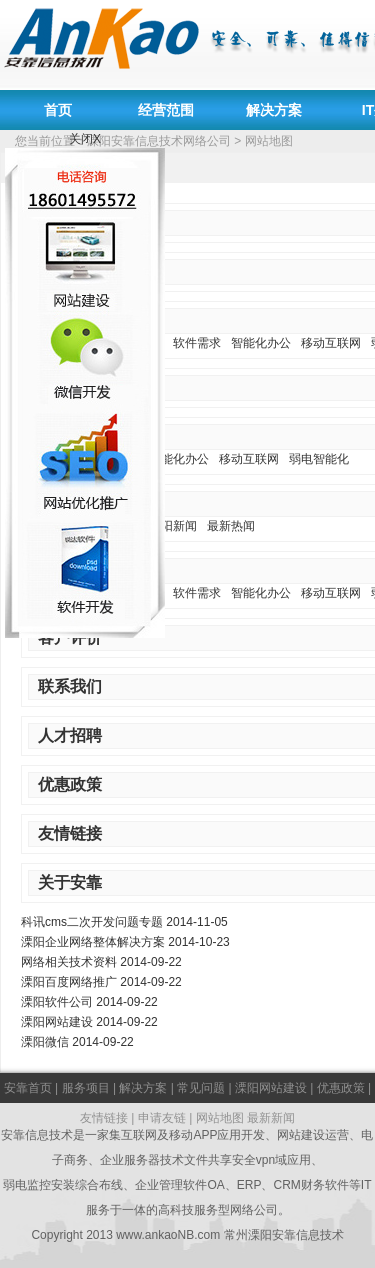 The height and width of the screenshot is (1268, 375). What do you see at coordinates (45, 1042) in the screenshot?
I see `溧阳微信` at bounding box center [45, 1042].